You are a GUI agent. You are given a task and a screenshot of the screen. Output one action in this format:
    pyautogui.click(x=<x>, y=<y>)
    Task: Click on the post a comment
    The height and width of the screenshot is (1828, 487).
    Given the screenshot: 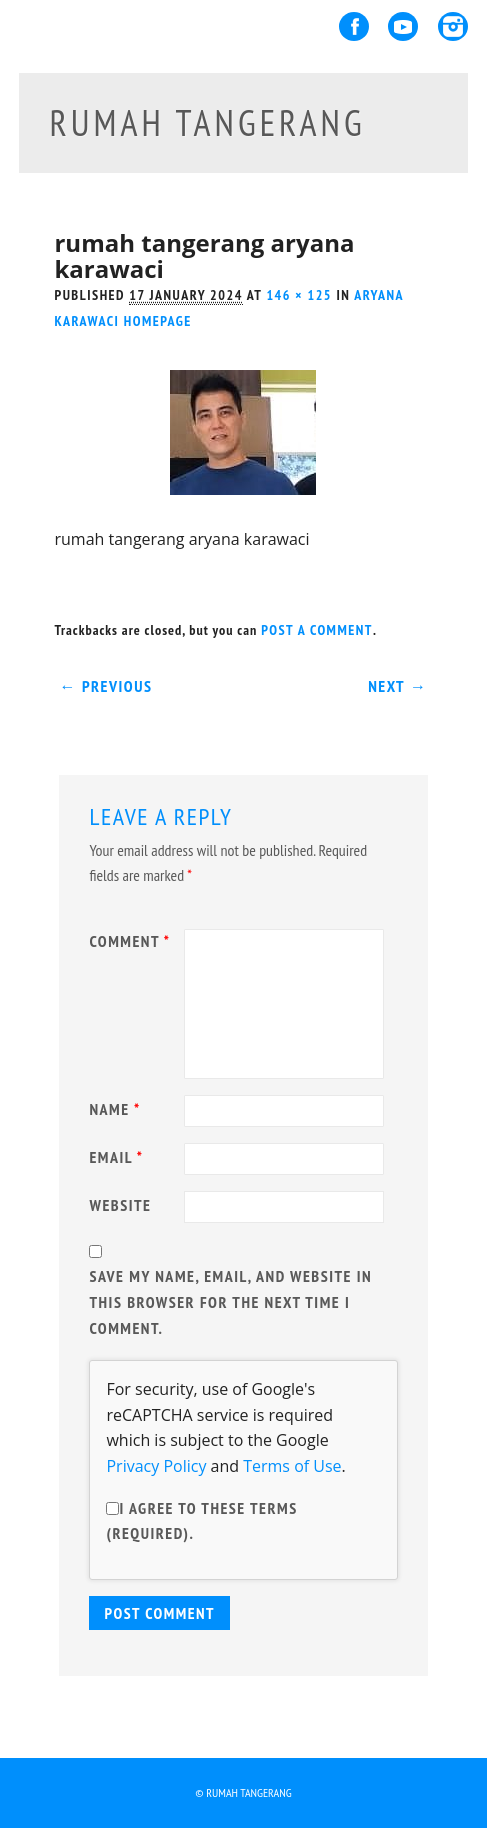 What is the action you would take?
    pyautogui.click(x=317, y=630)
    